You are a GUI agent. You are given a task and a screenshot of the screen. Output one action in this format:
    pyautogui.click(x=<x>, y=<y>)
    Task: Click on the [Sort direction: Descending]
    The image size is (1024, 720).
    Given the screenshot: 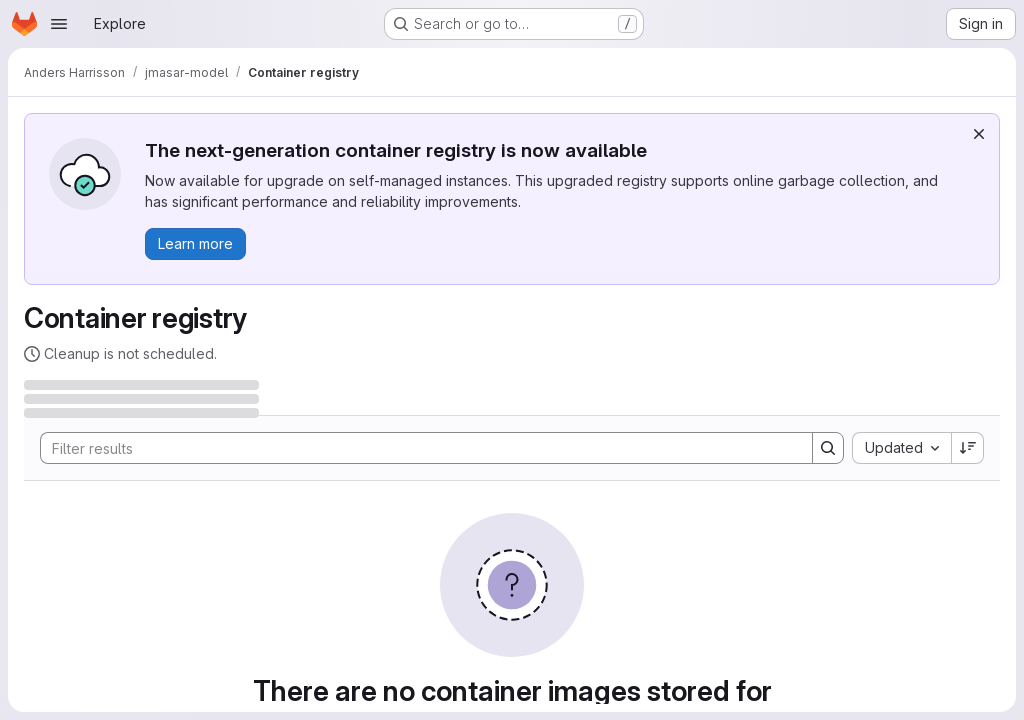 What is the action you would take?
    pyautogui.click(x=968, y=448)
    